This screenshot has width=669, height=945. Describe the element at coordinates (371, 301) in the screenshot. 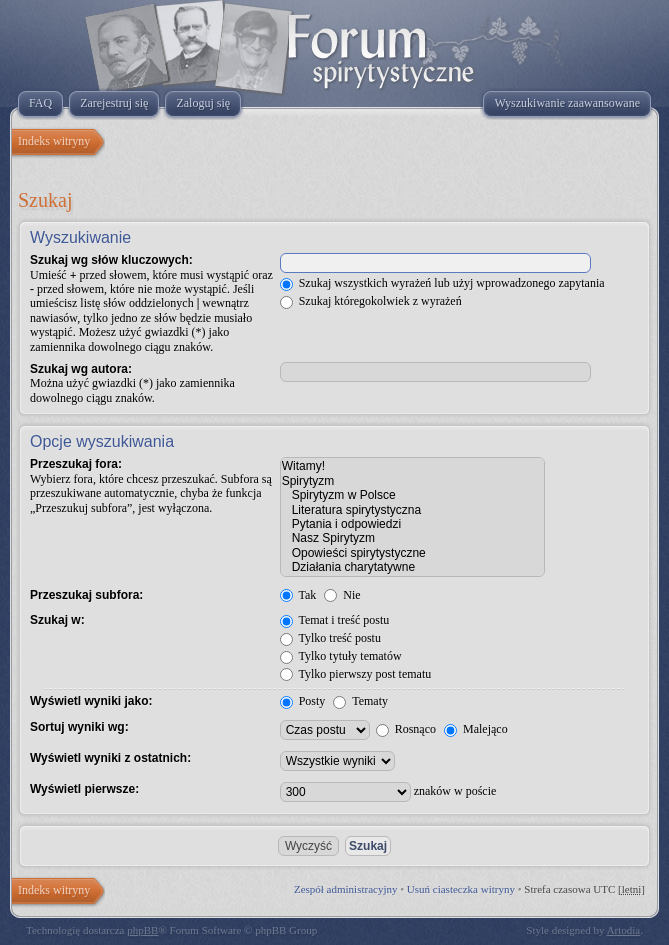

I see `Szukaj któregokolwiek z wyrażeń` at that location.